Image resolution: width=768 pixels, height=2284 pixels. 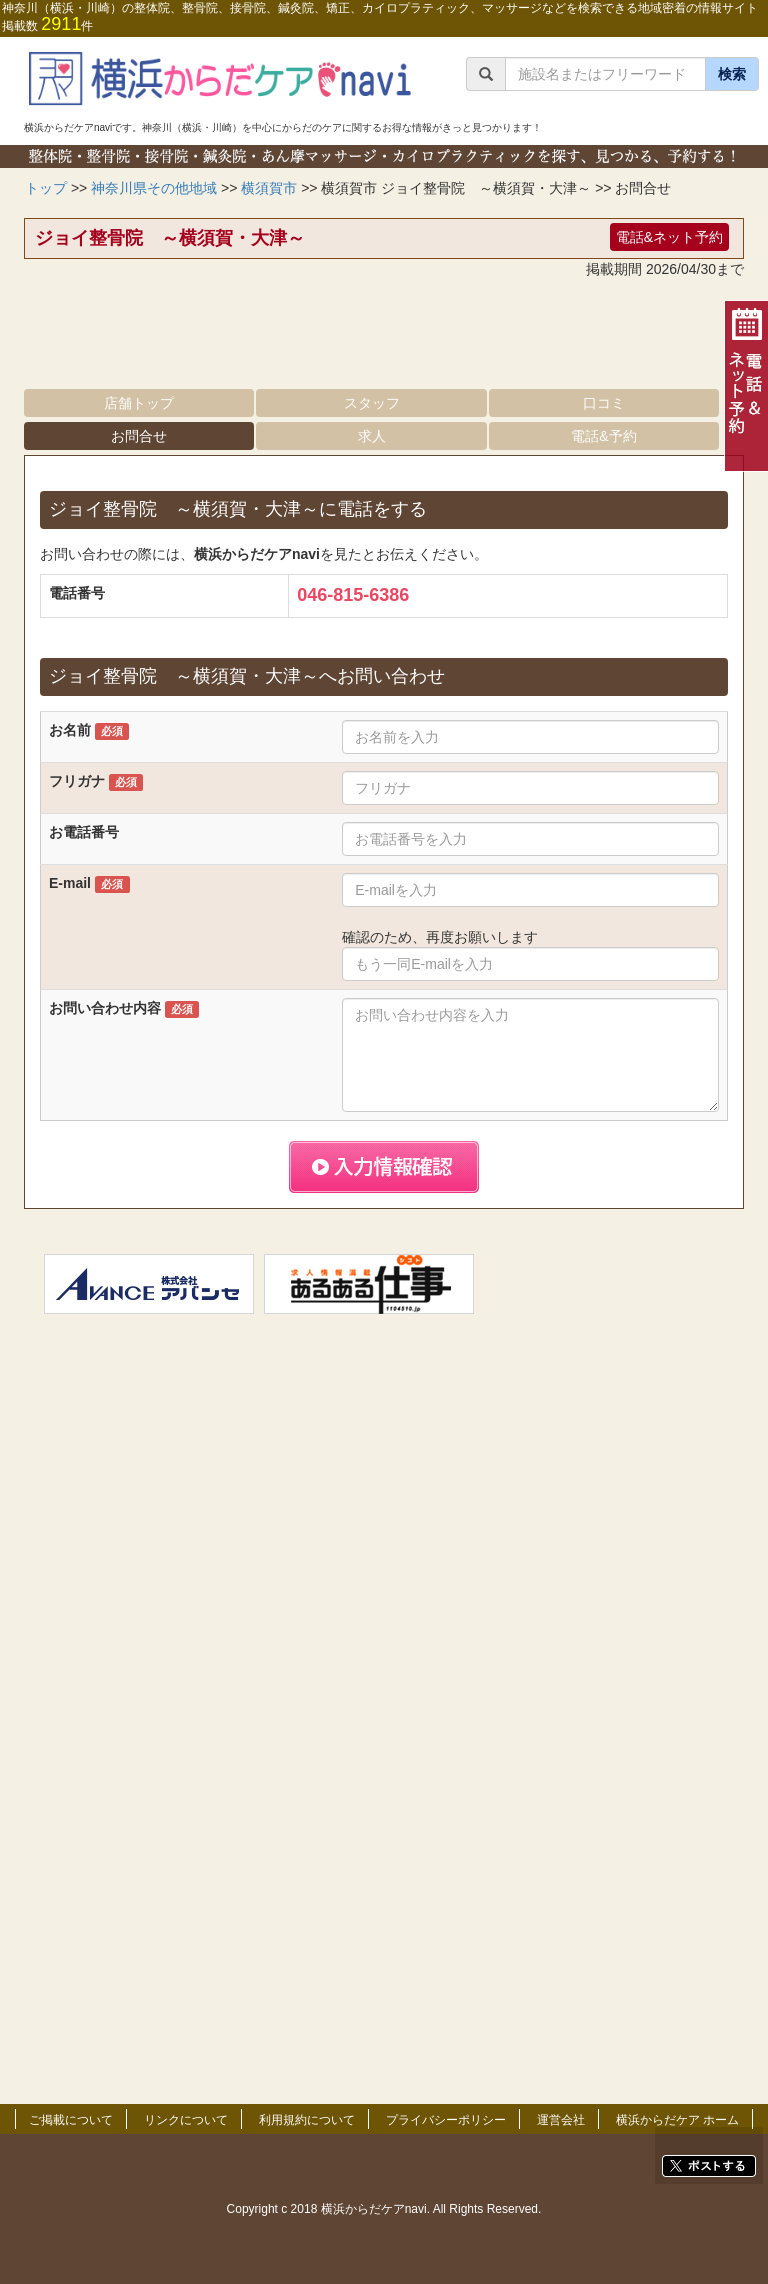 What do you see at coordinates (384, 339) in the screenshot?
I see `[Advertisement]` at bounding box center [384, 339].